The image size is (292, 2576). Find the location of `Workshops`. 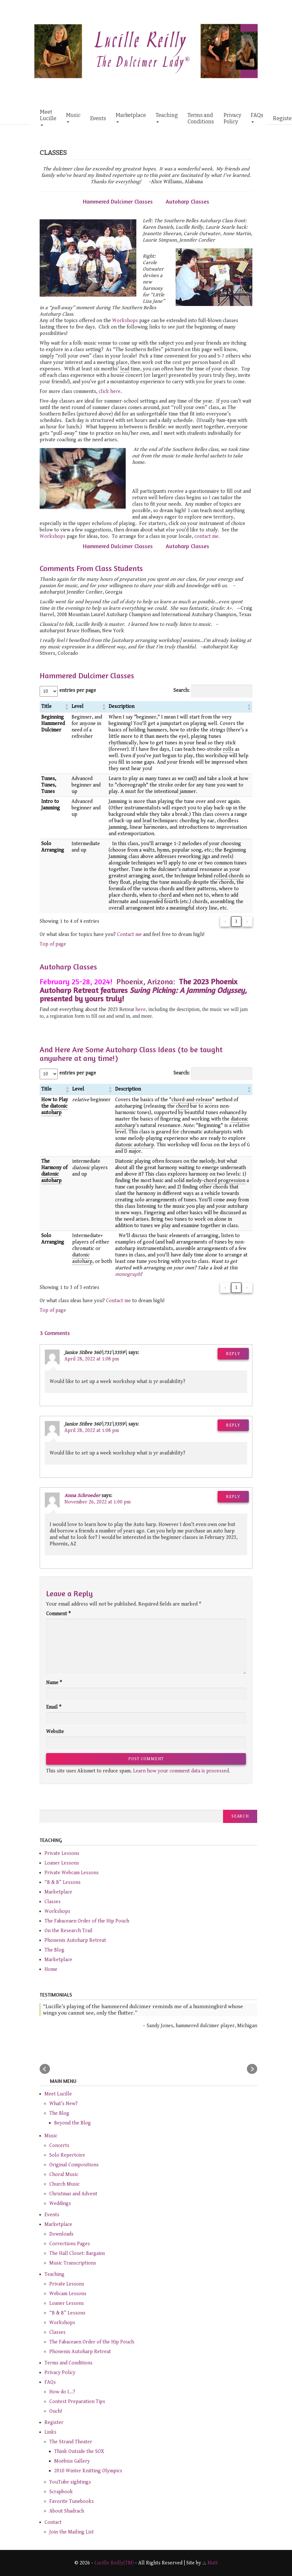

Workshops is located at coordinates (125, 321).